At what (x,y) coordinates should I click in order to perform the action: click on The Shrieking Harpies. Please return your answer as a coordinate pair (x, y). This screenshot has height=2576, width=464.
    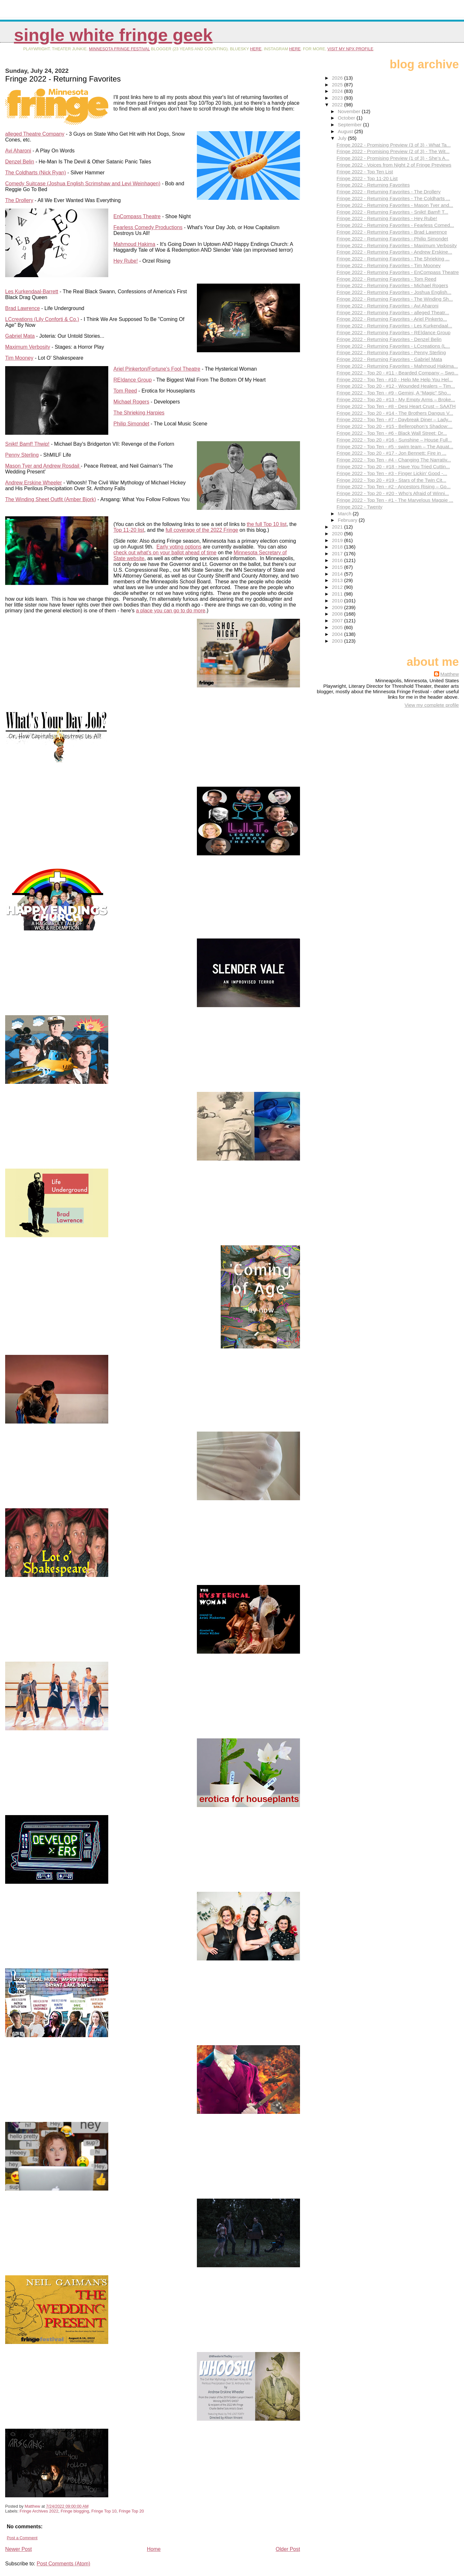
    Looking at the image, I should click on (138, 412).